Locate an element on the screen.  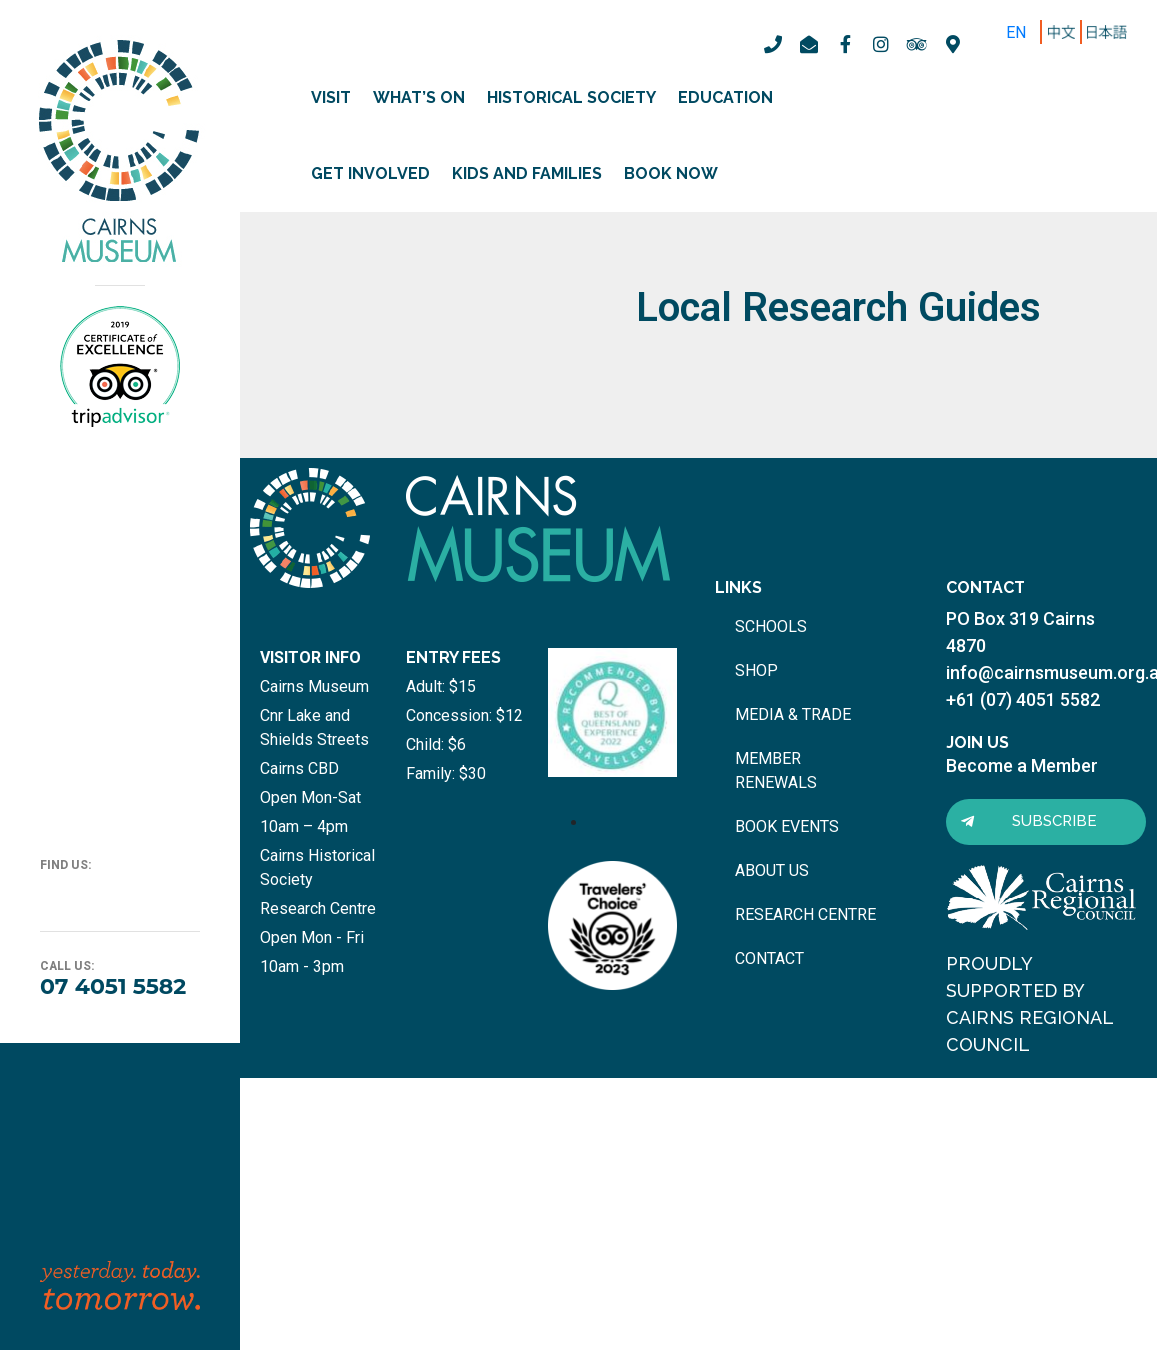
07 4051 5582 is located at coordinates (113, 986).